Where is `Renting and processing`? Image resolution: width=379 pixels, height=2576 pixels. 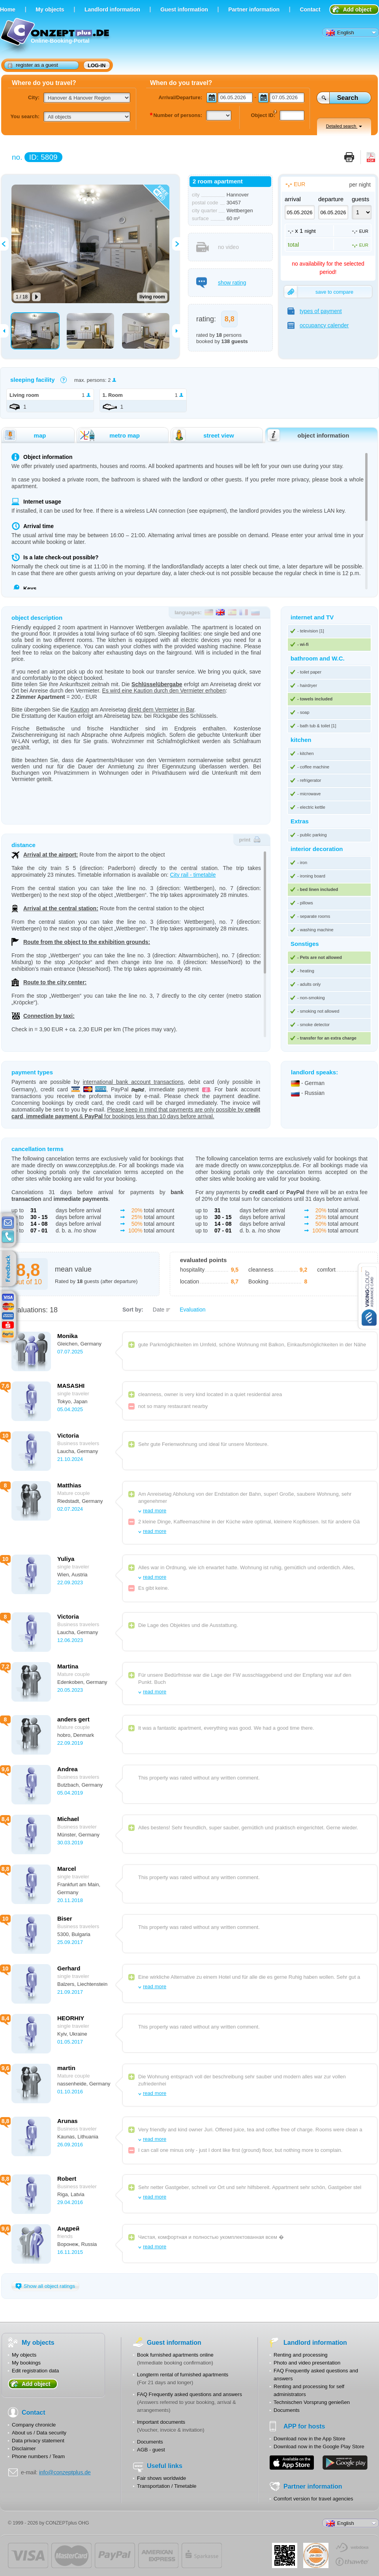
Renting and processing is located at coordinates (301, 2355).